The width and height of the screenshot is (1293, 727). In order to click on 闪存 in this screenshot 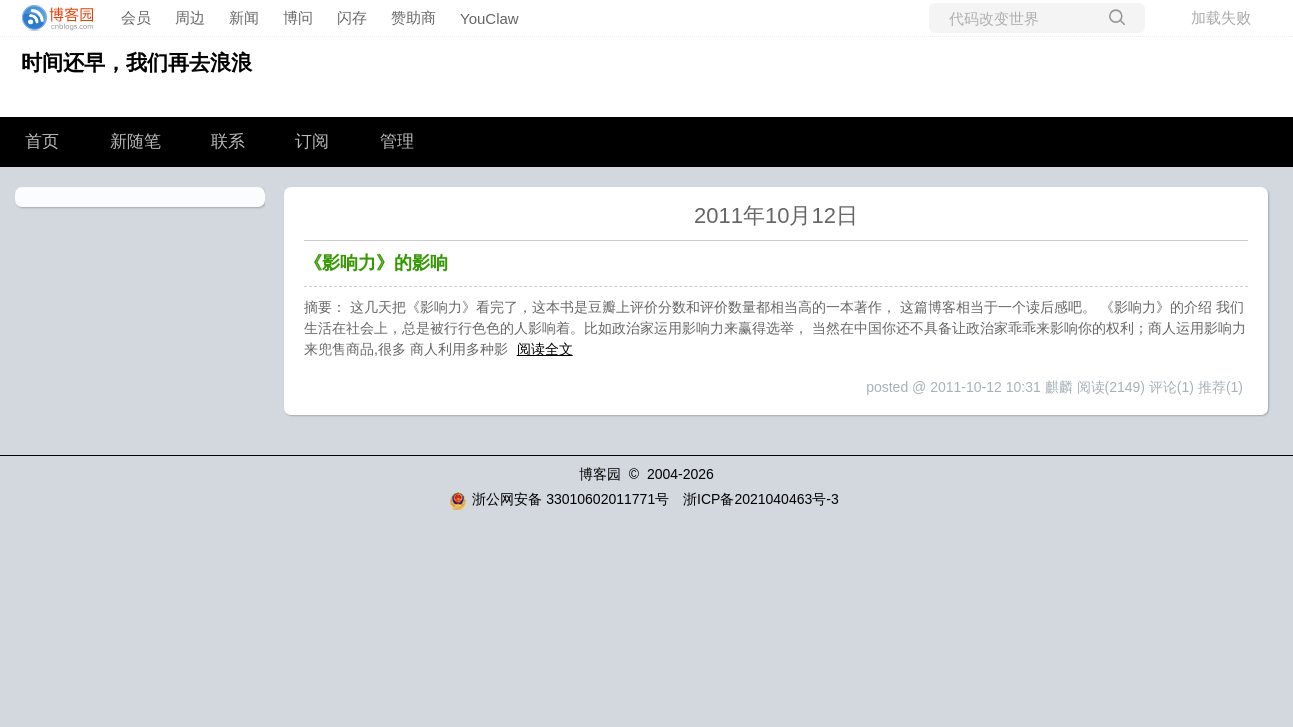, I will do `click(352, 17)`.